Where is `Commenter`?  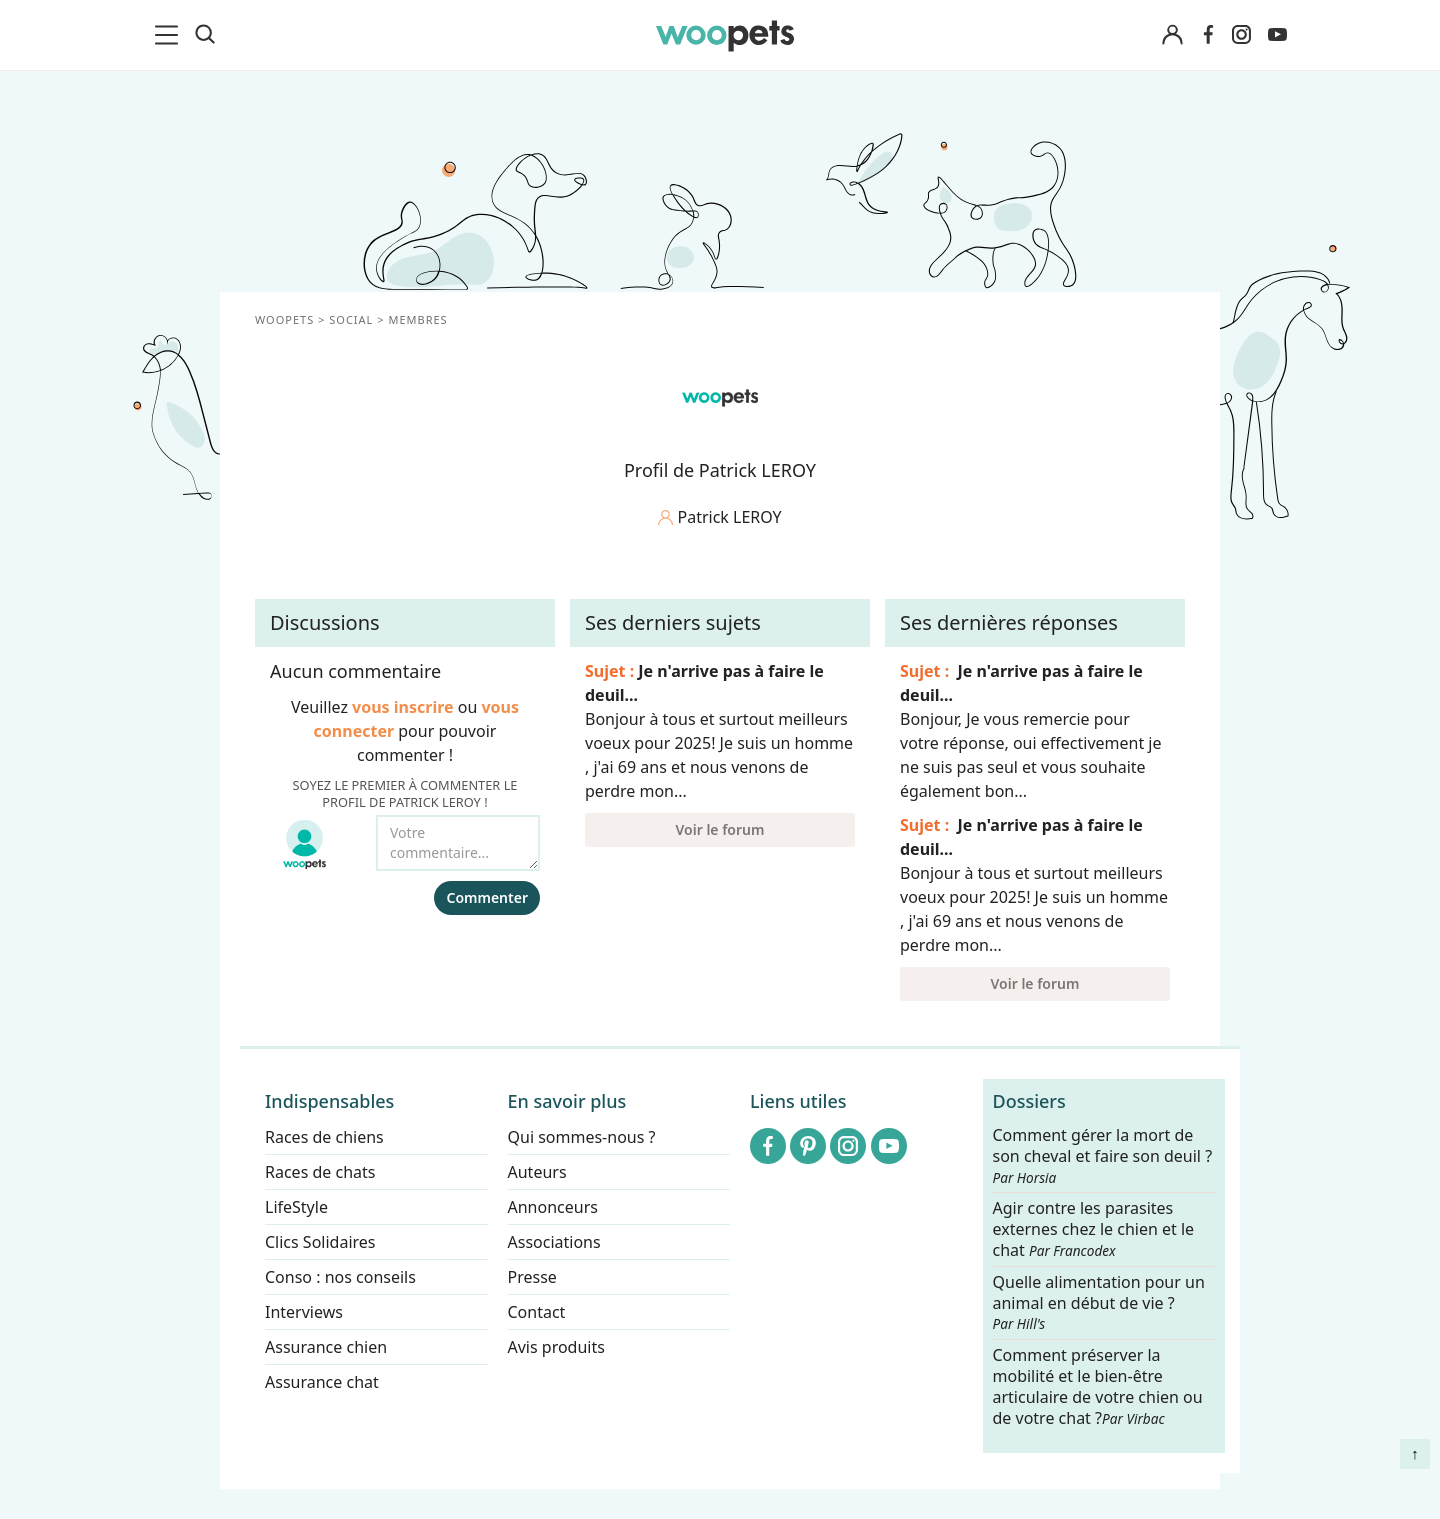 Commenter is located at coordinates (487, 897).